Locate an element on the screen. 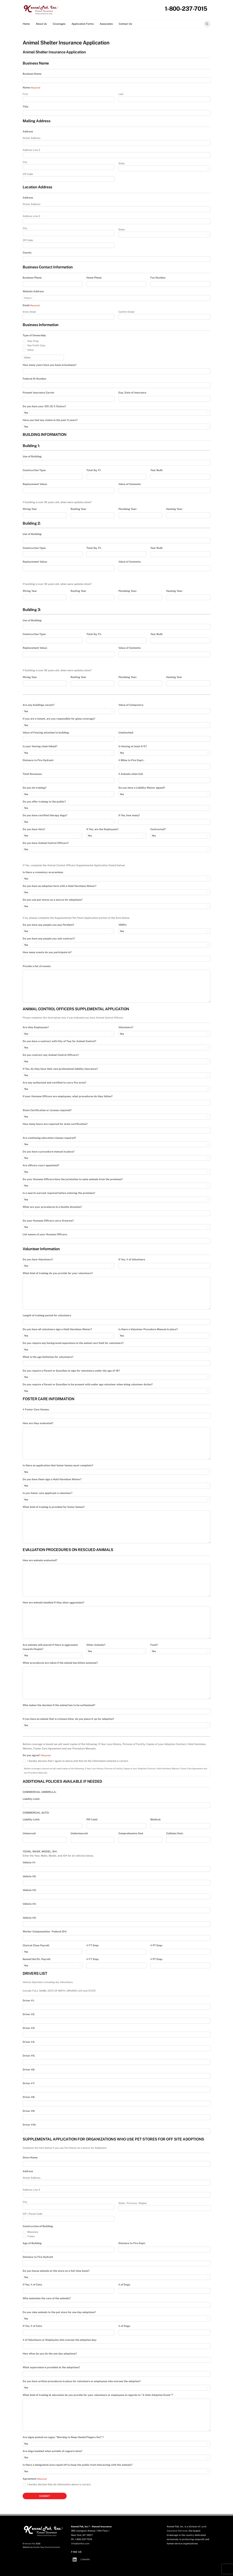  Other is located at coordinates (30, 350).